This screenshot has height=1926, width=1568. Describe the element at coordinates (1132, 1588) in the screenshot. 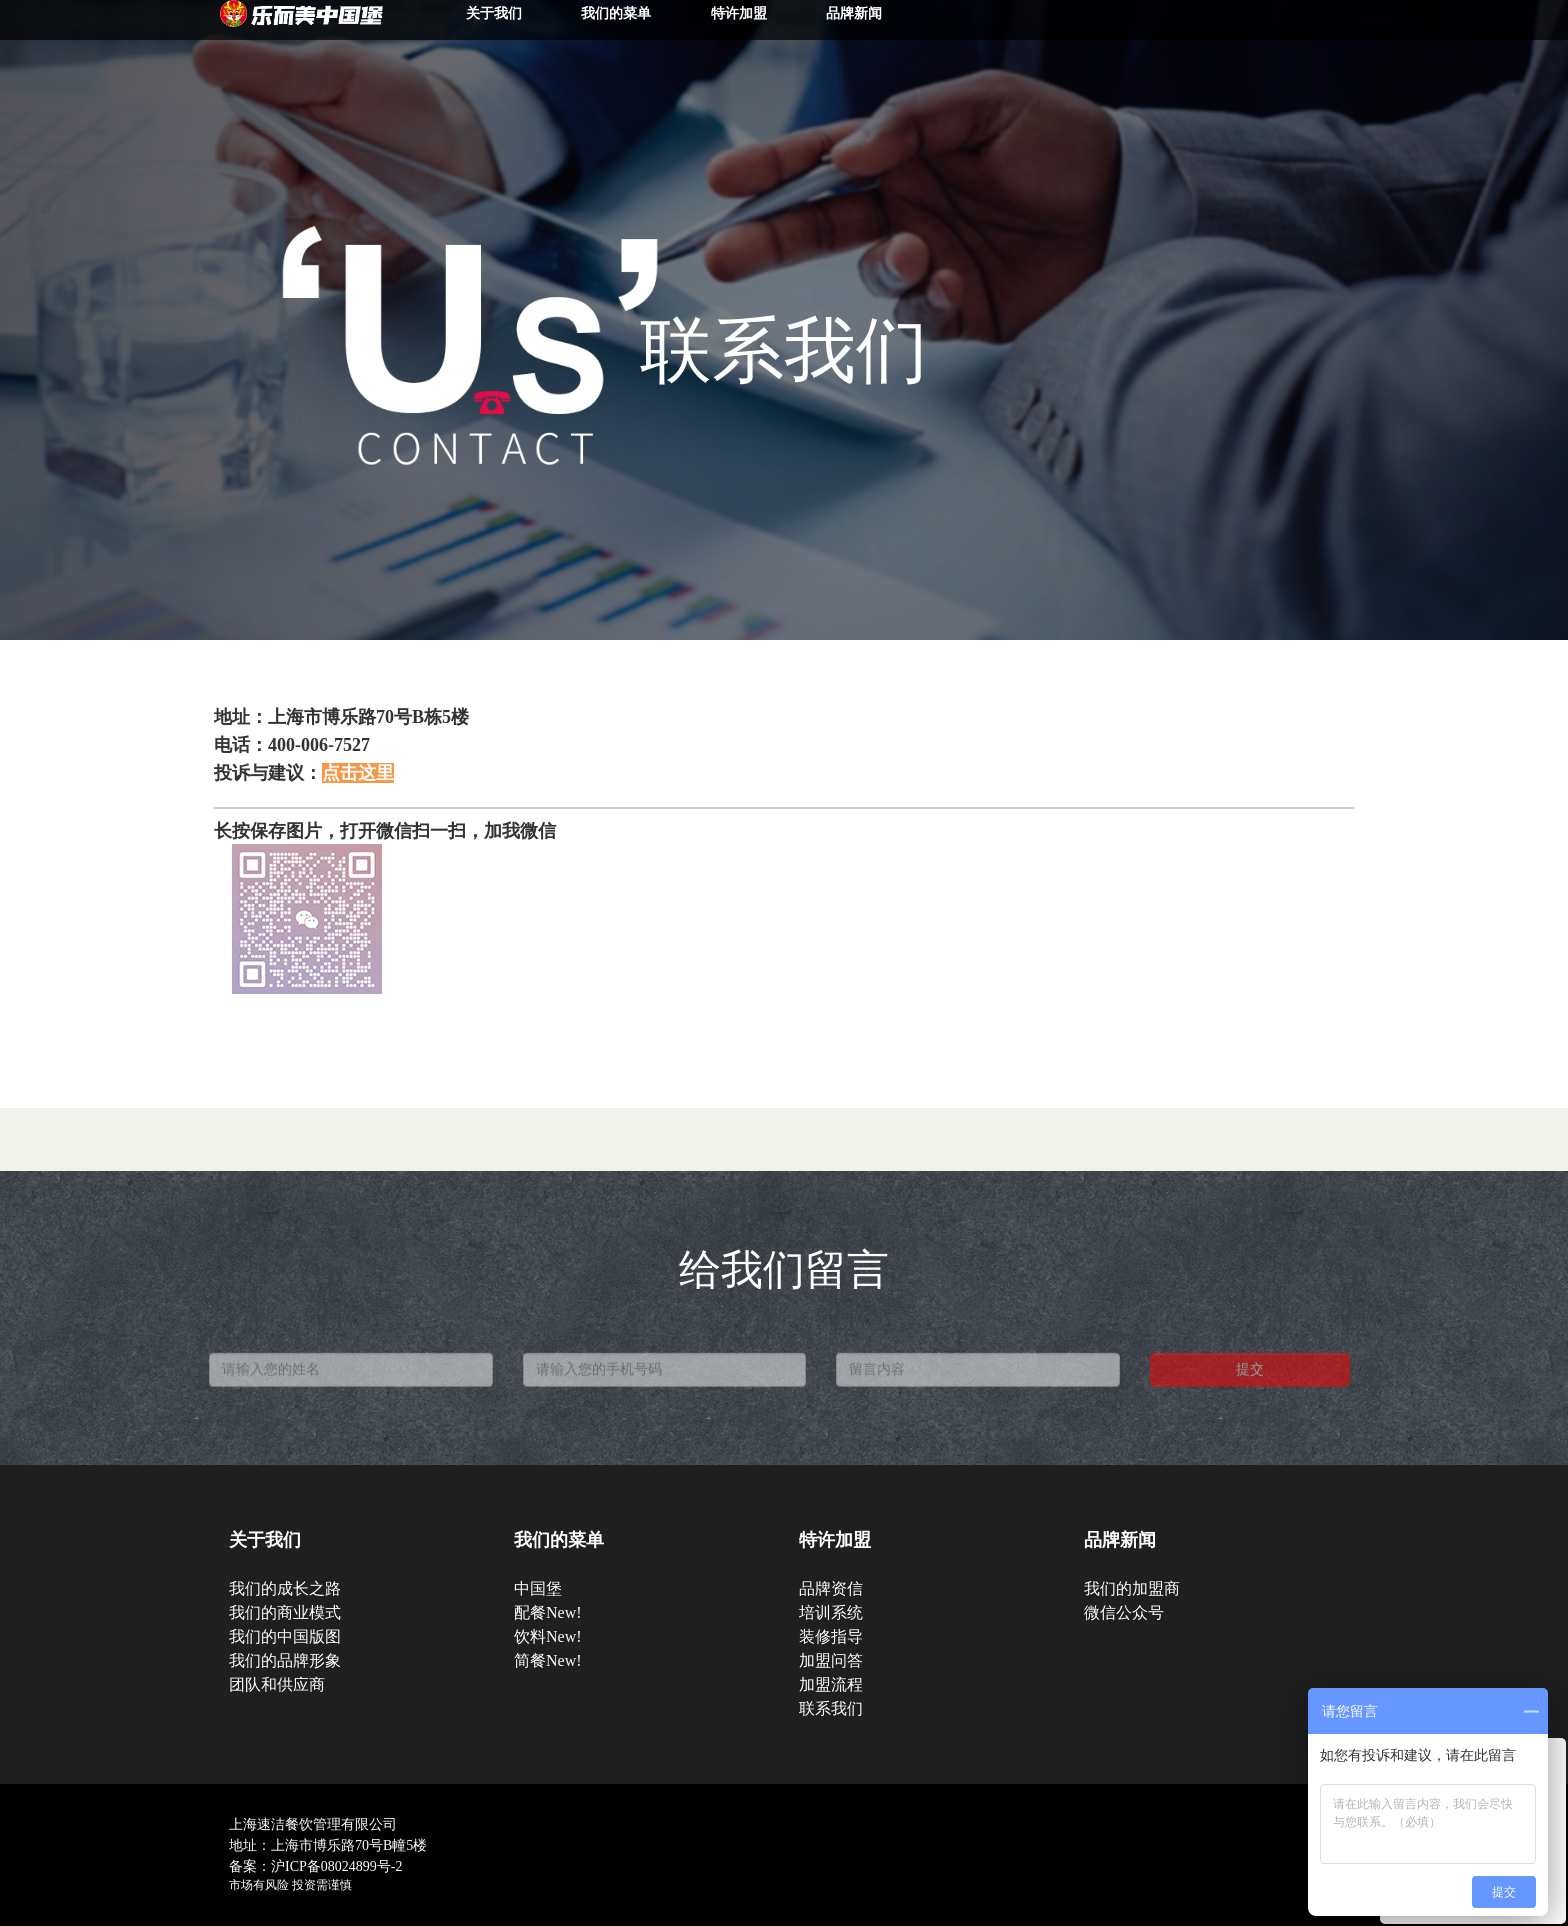

I see `我们的加盟商` at that location.